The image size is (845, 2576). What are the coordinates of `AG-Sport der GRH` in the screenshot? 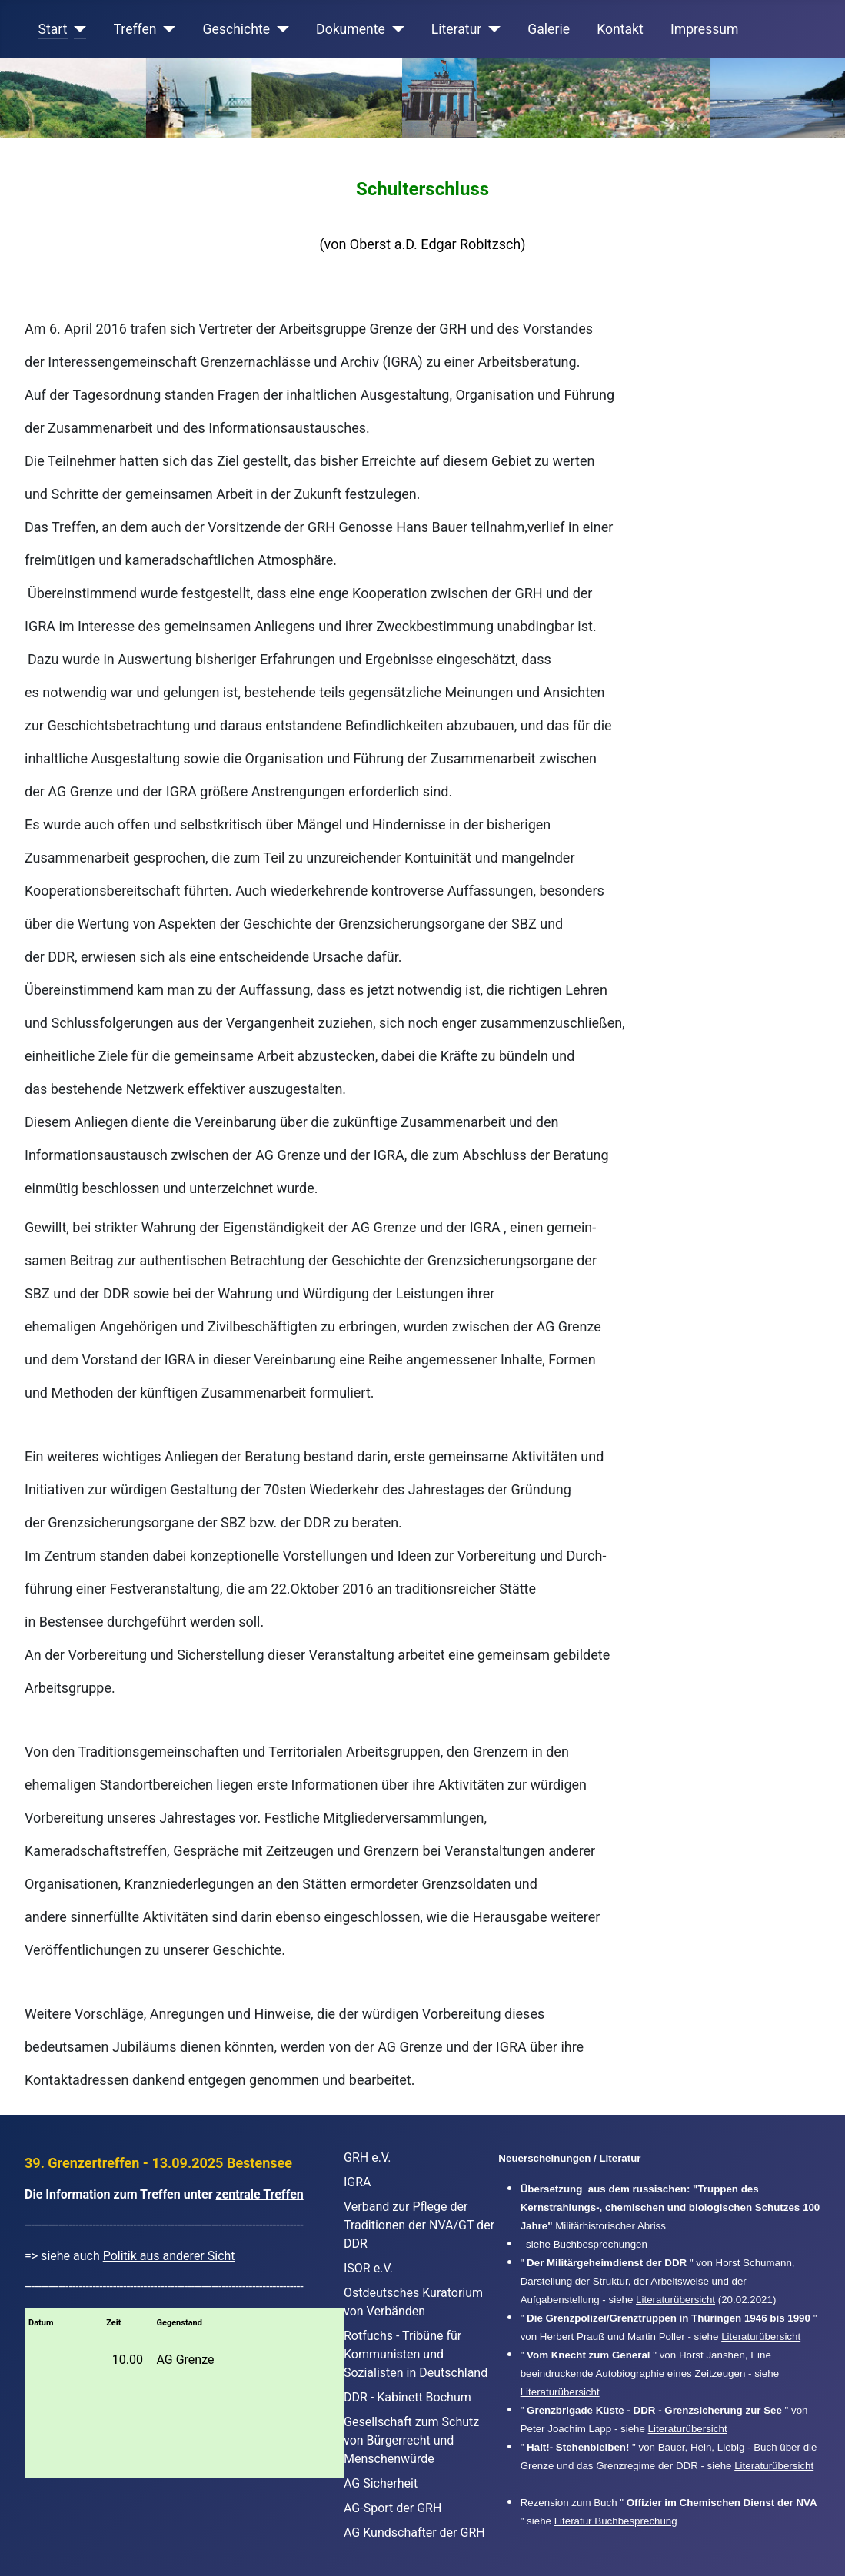 It's located at (392, 2508).